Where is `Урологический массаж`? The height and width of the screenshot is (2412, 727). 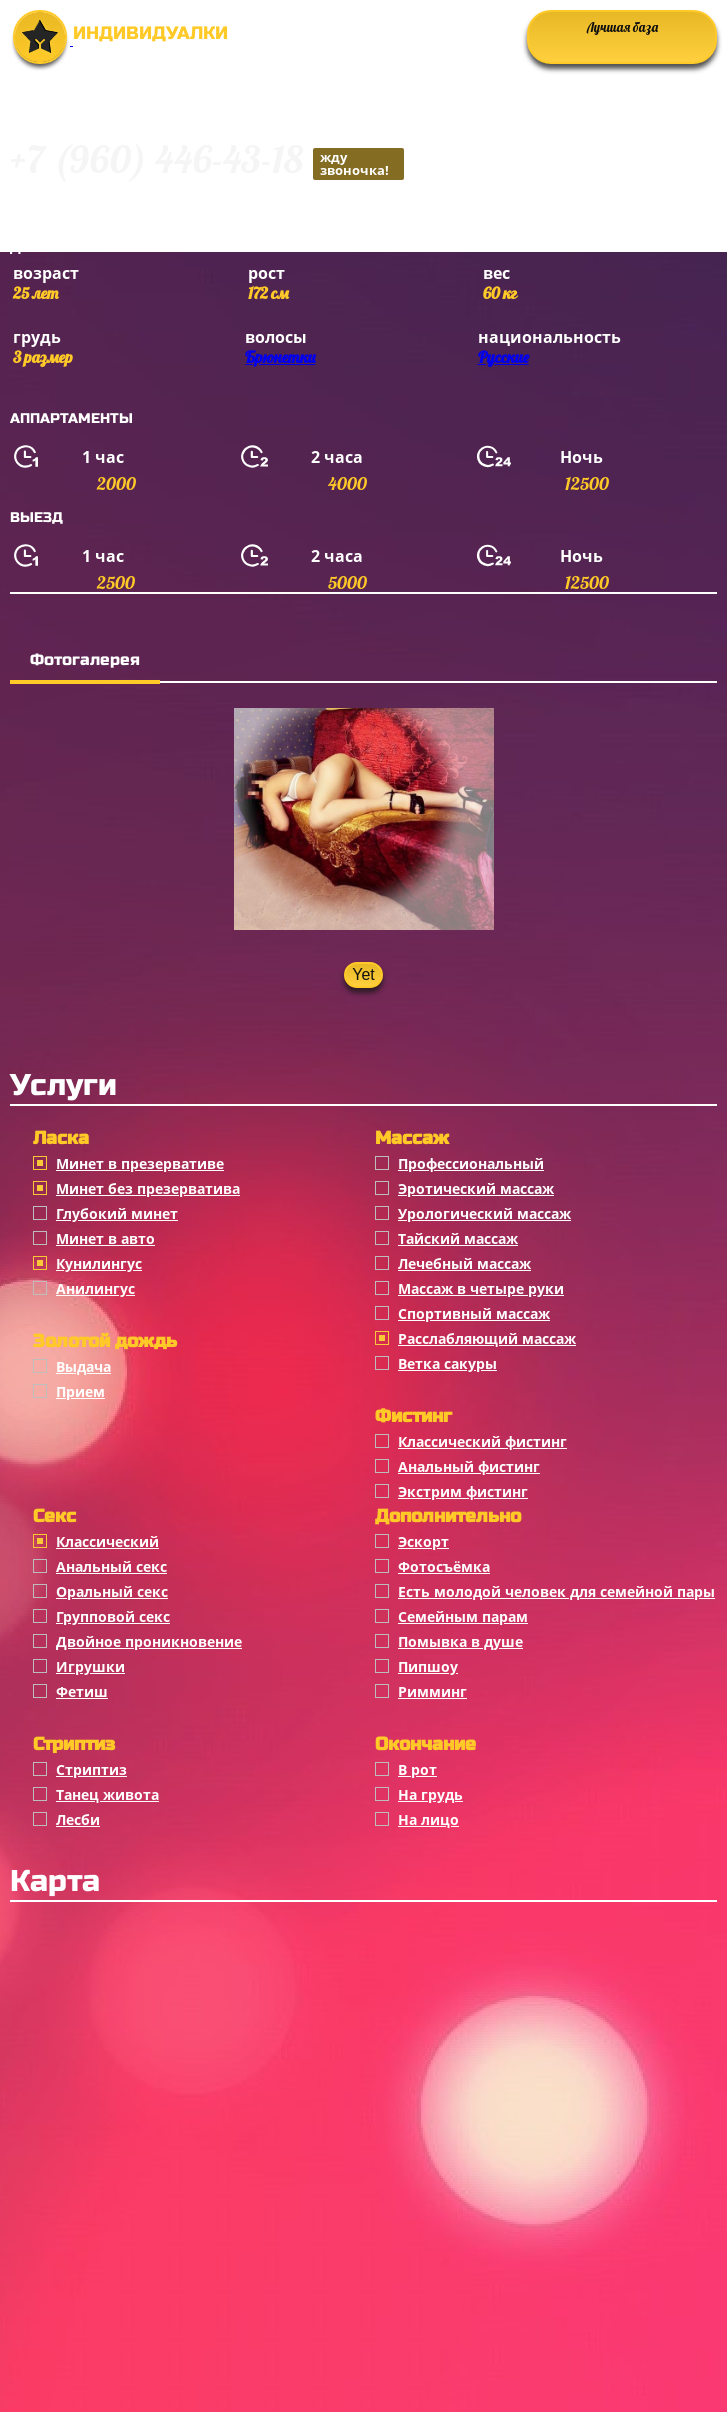
Урологический массаж is located at coordinates (484, 1213).